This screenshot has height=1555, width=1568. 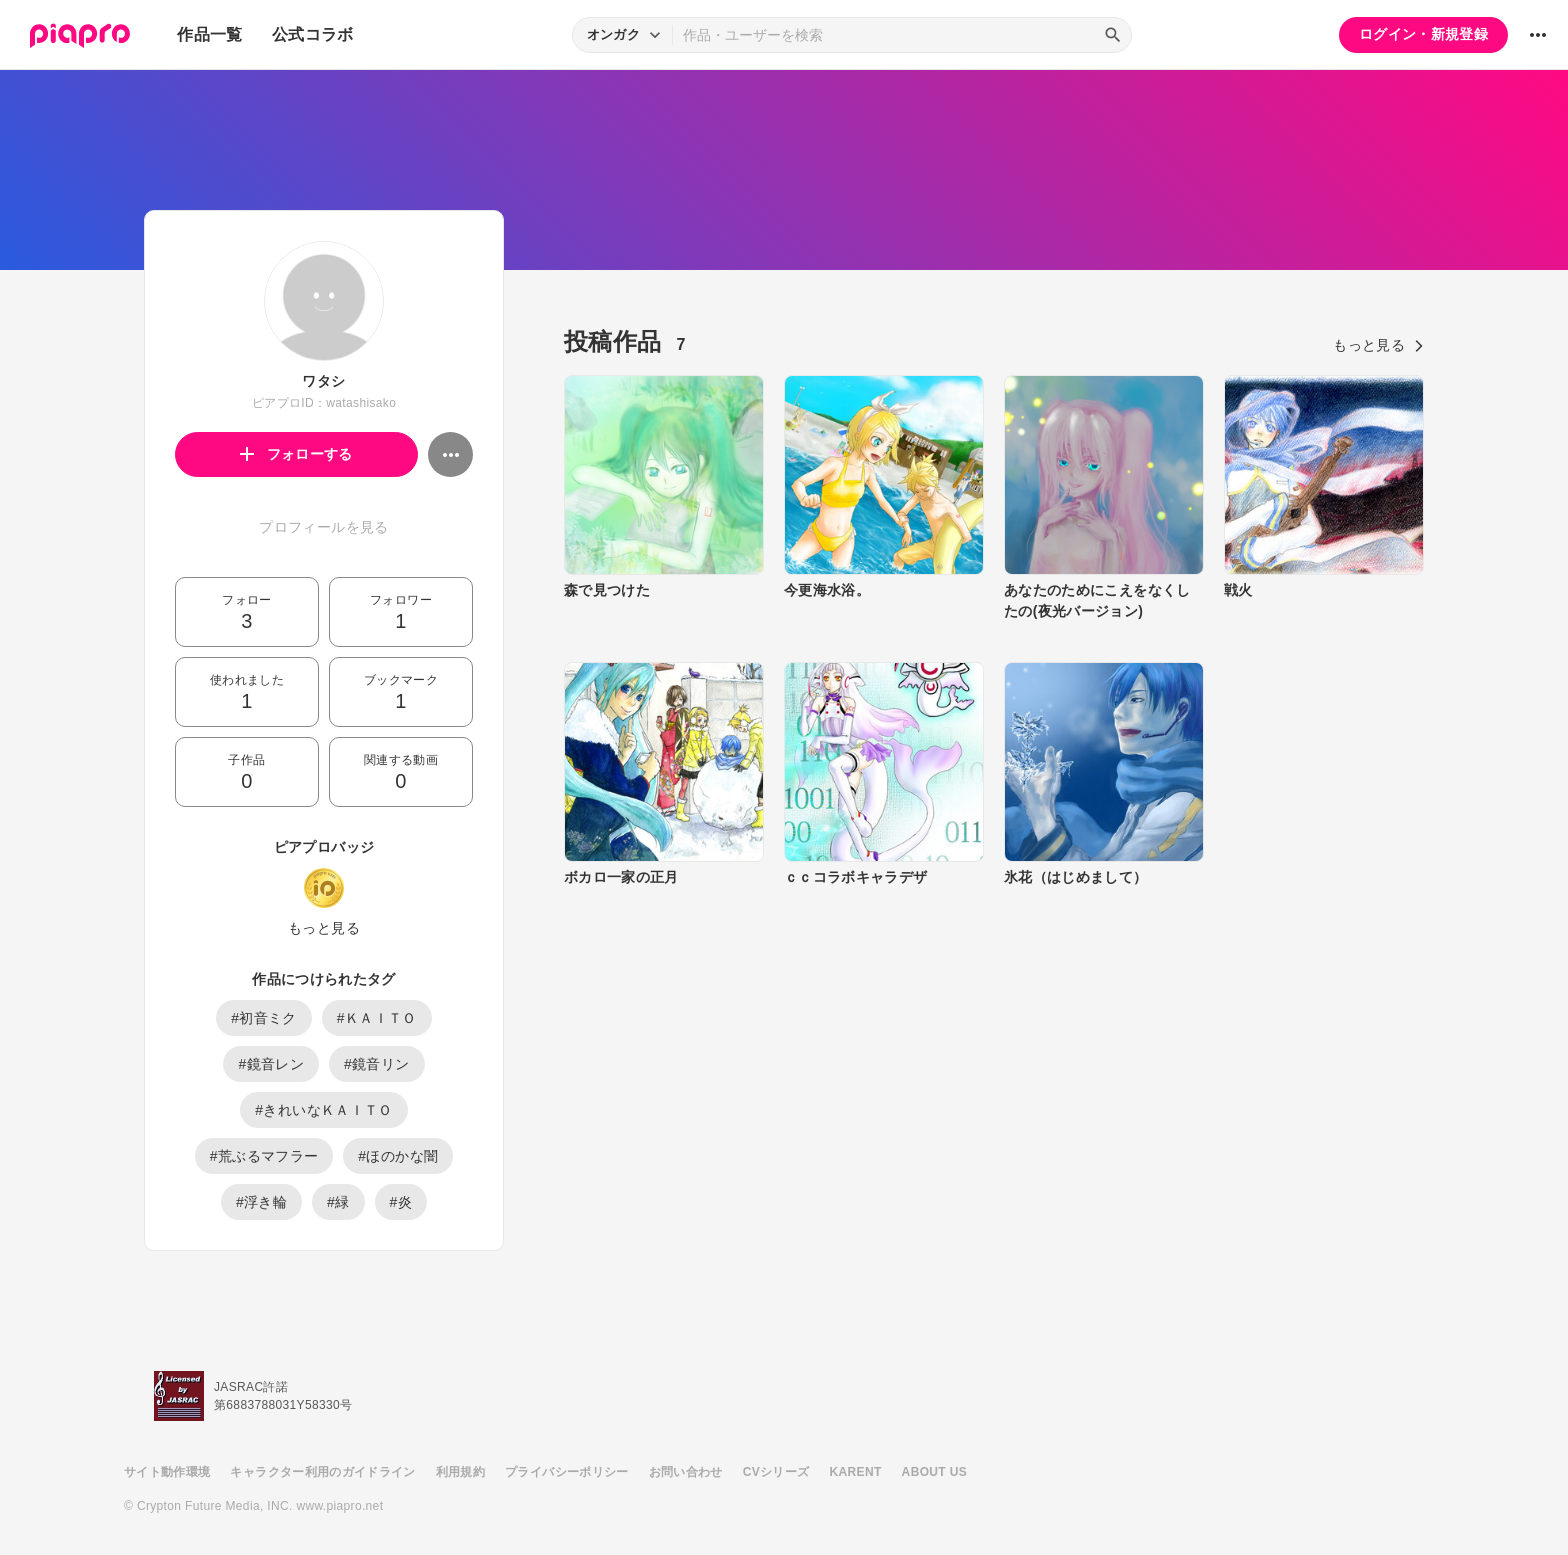 I want to click on #ＫＡＩＴＯ, so click(x=377, y=1018).